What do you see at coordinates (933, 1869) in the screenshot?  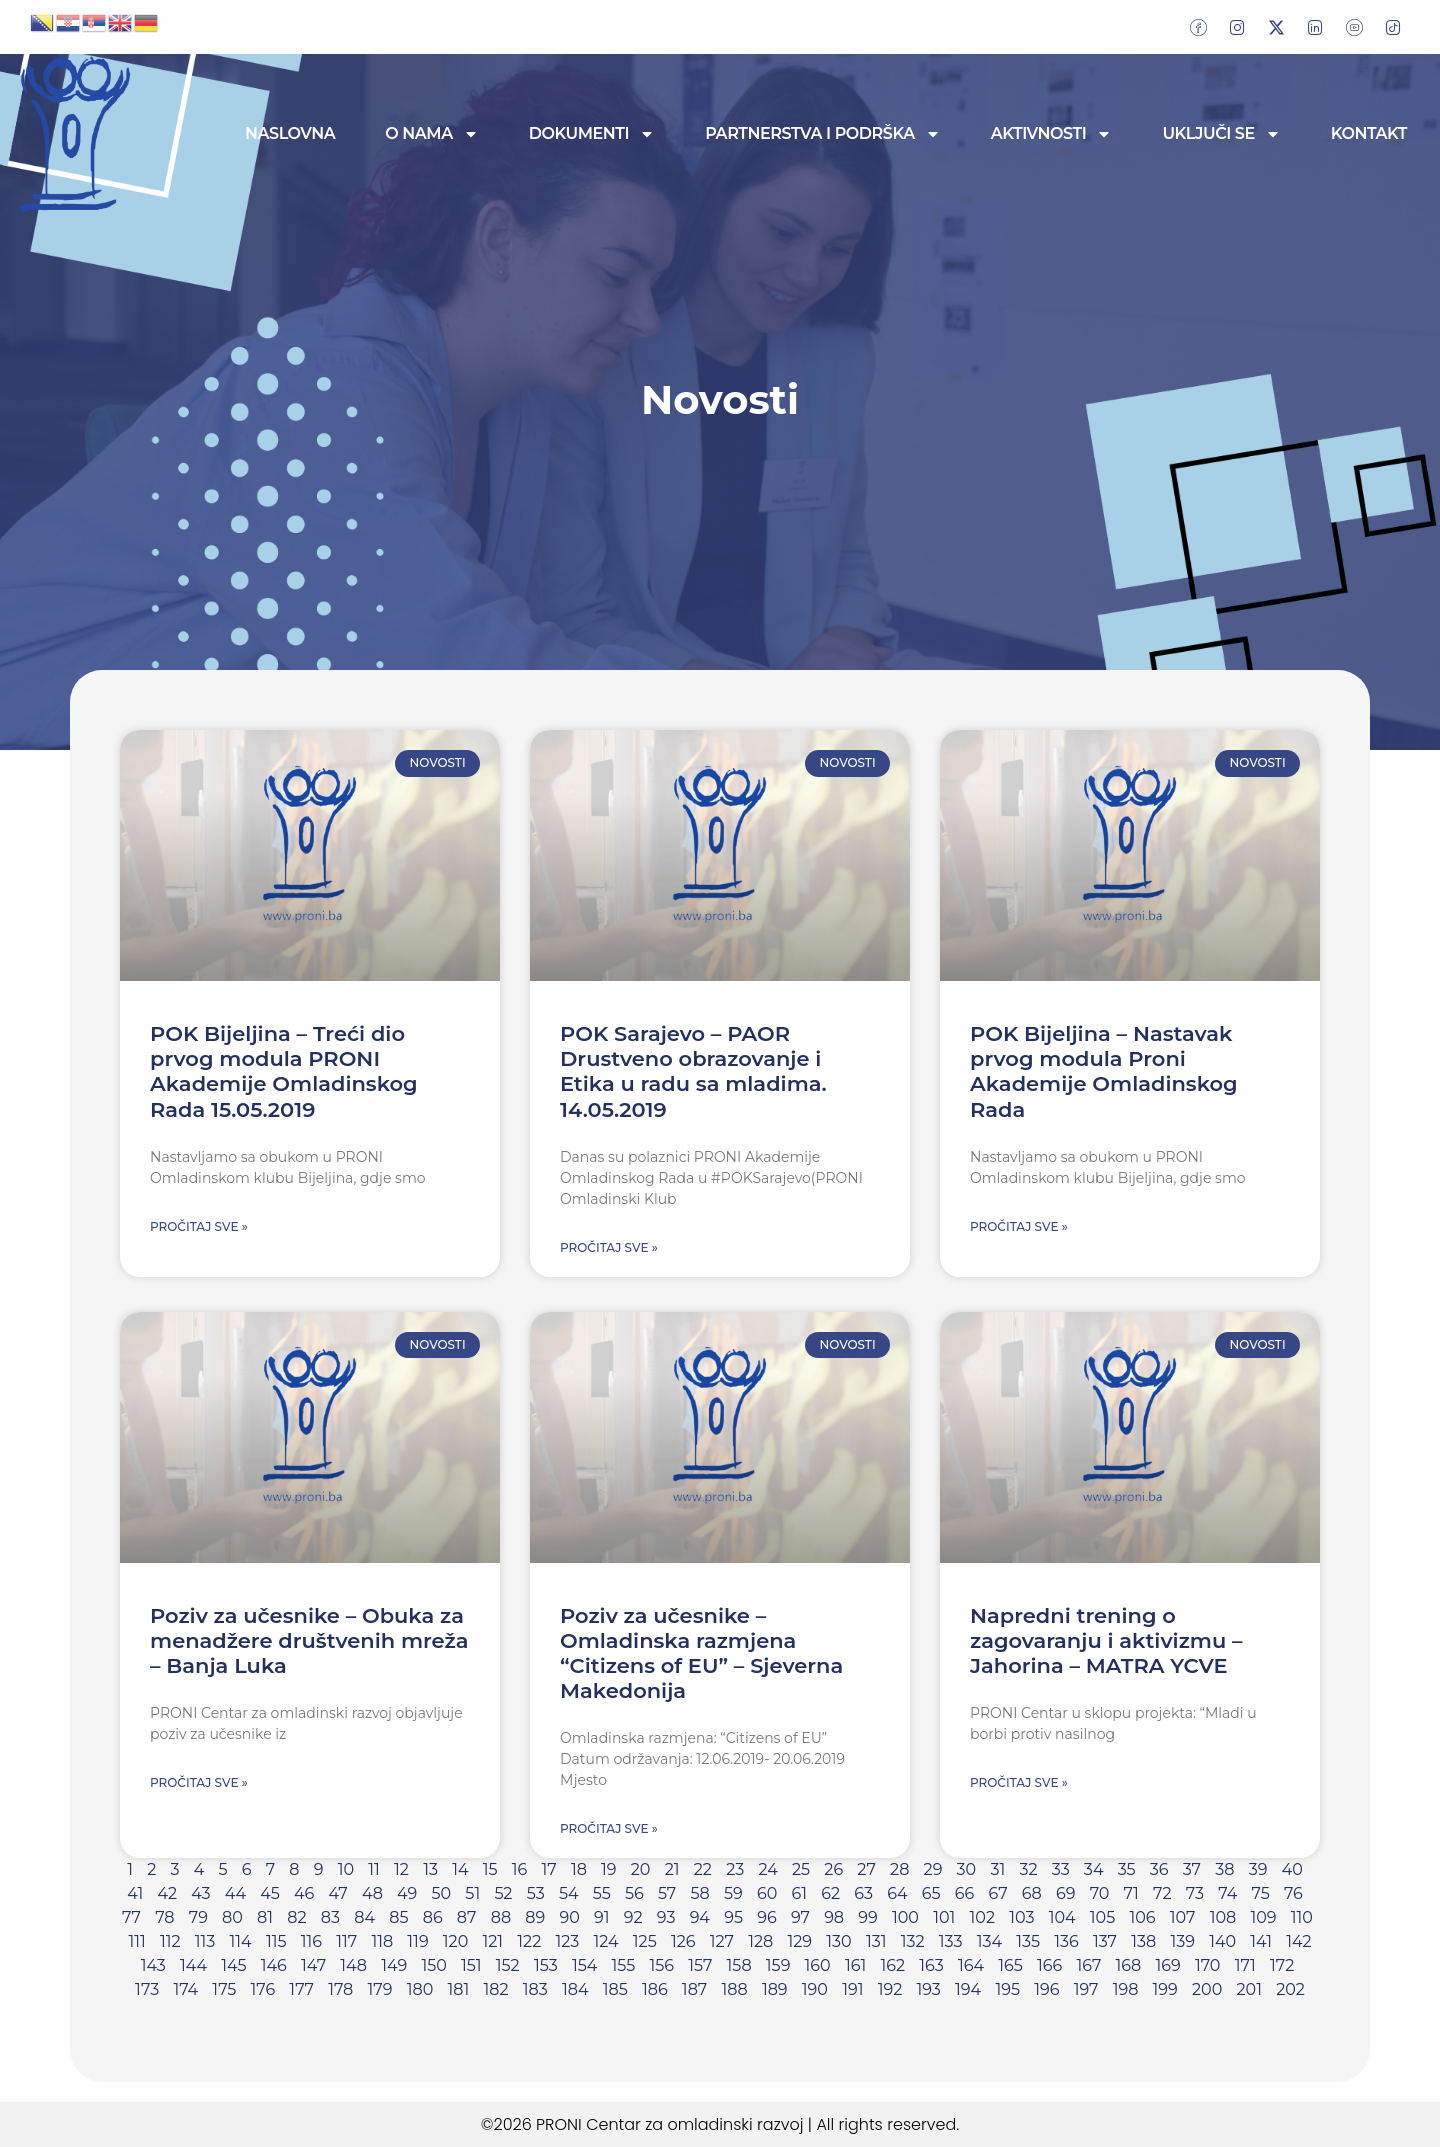 I see `29` at bounding box center [933, 1869].